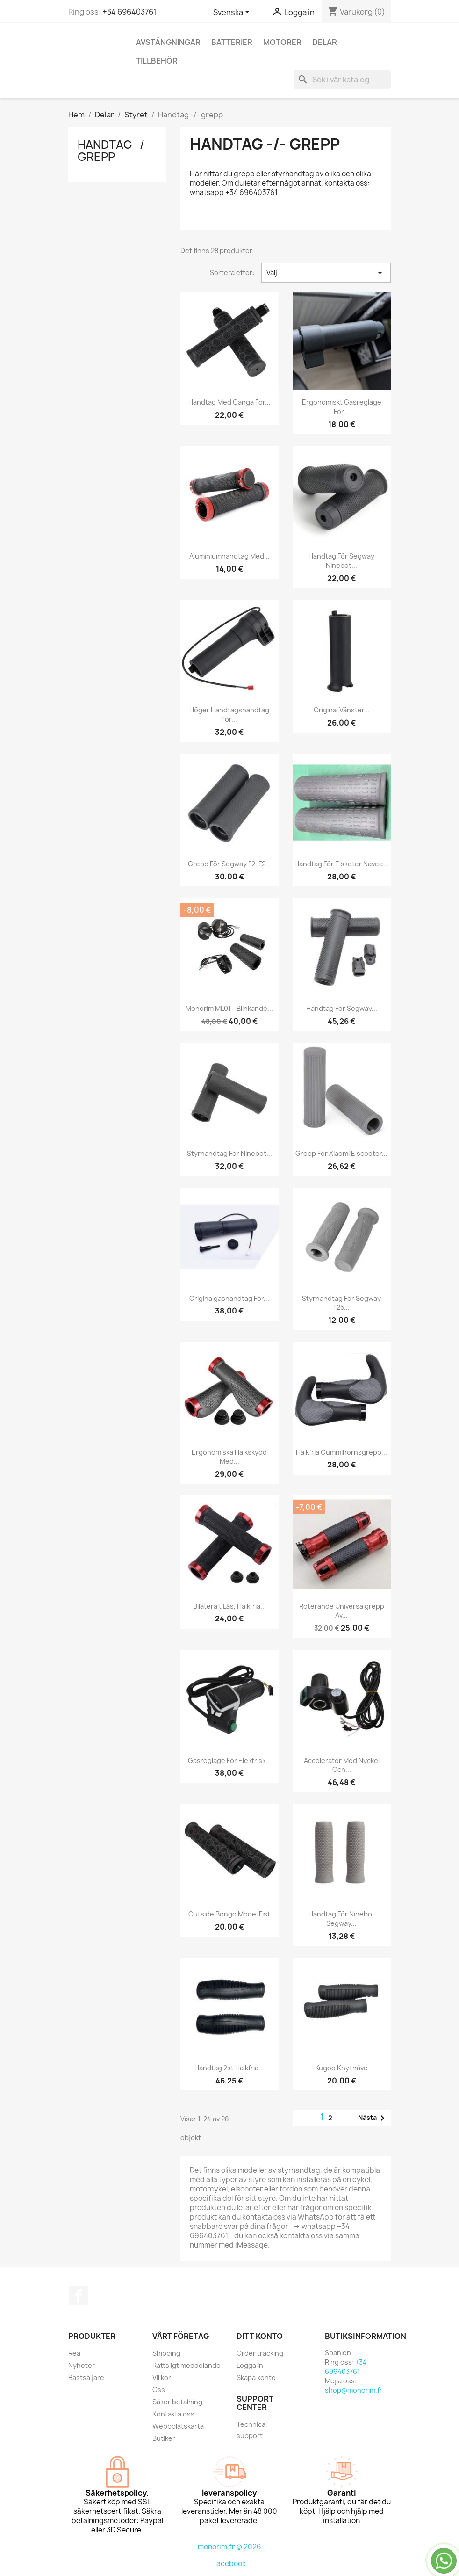  I want to click on Handtag för elskoter Navee..., so click(341, 863).